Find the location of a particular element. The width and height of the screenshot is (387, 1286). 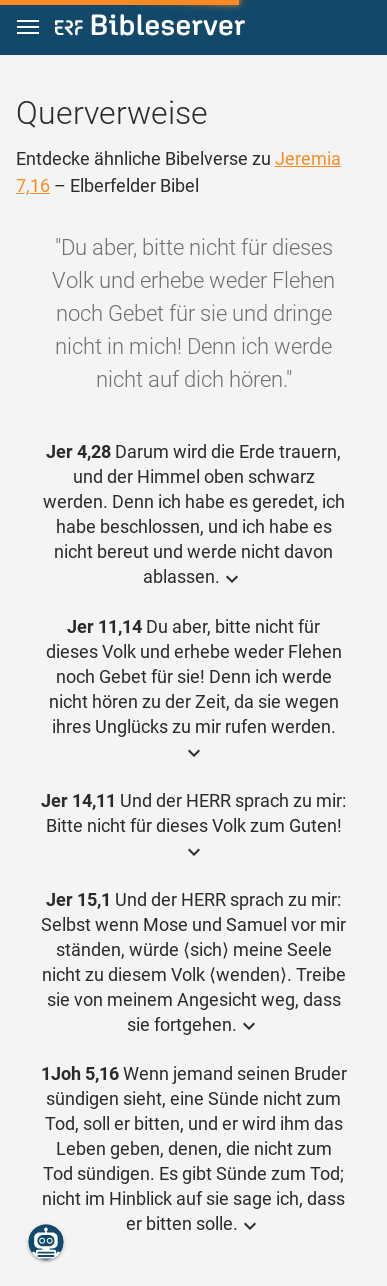

[bibleserver.com] is located at coordinates (150, 28).